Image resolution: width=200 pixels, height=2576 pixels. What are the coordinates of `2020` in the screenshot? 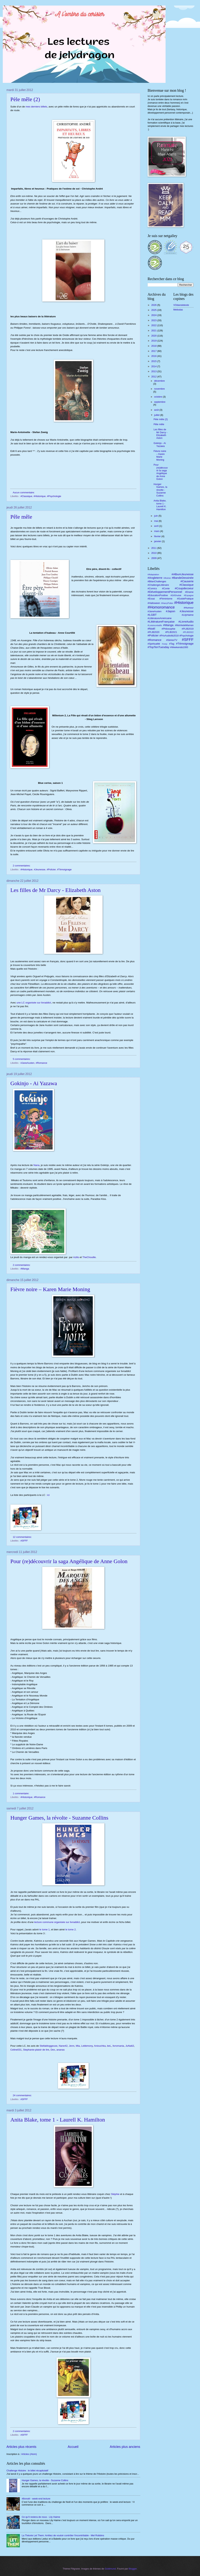 It's located at (154, 335).